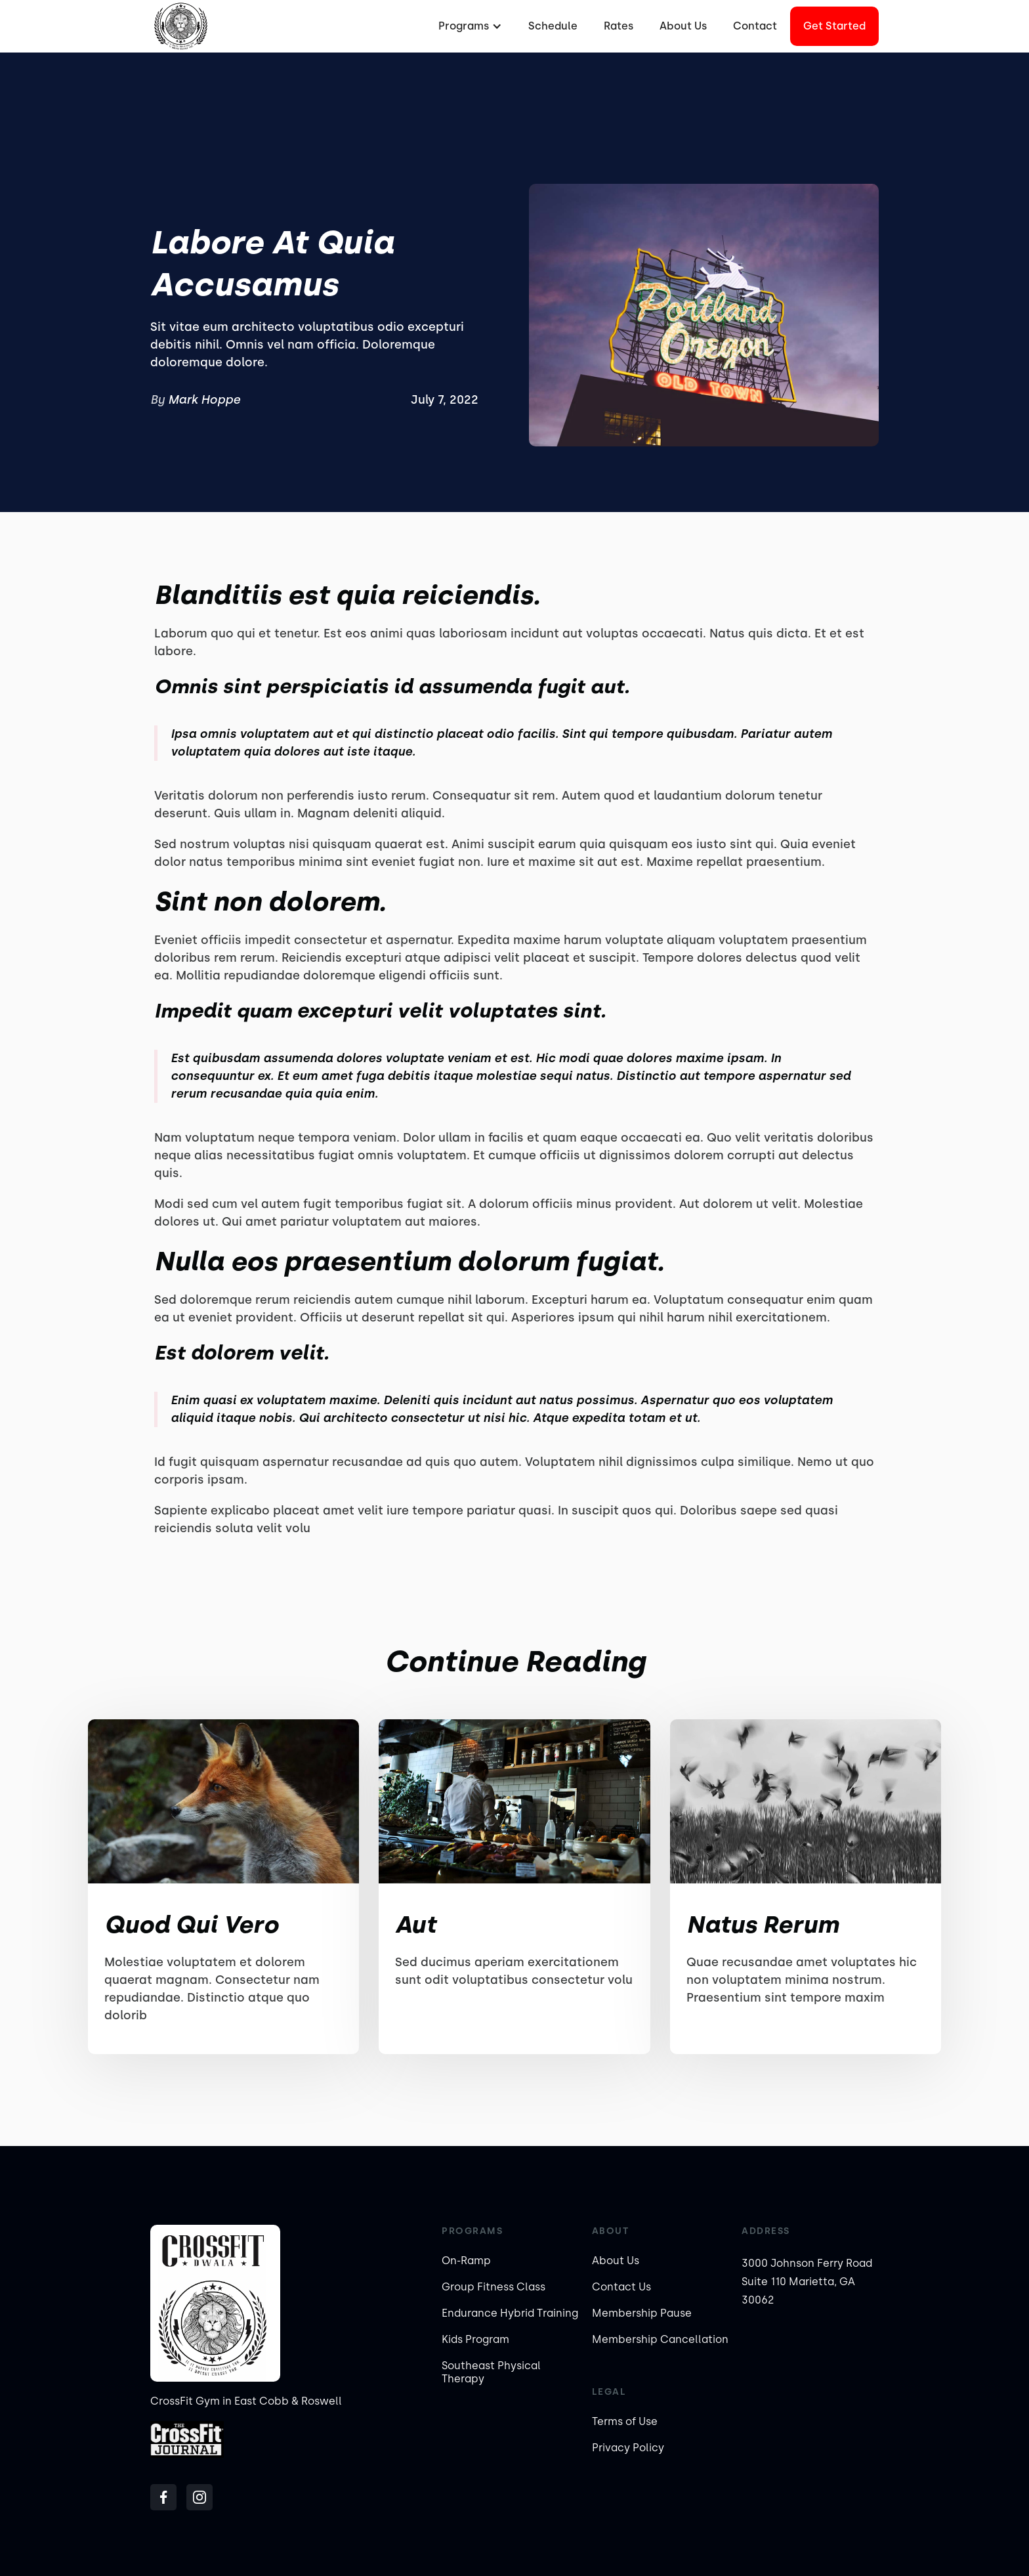 The image size is (1029, 2576). What do you see at coordinates (491, 2372) in the screenshot?
I see `Southeast Physical Therapy` at bounding box center [491, 2372].